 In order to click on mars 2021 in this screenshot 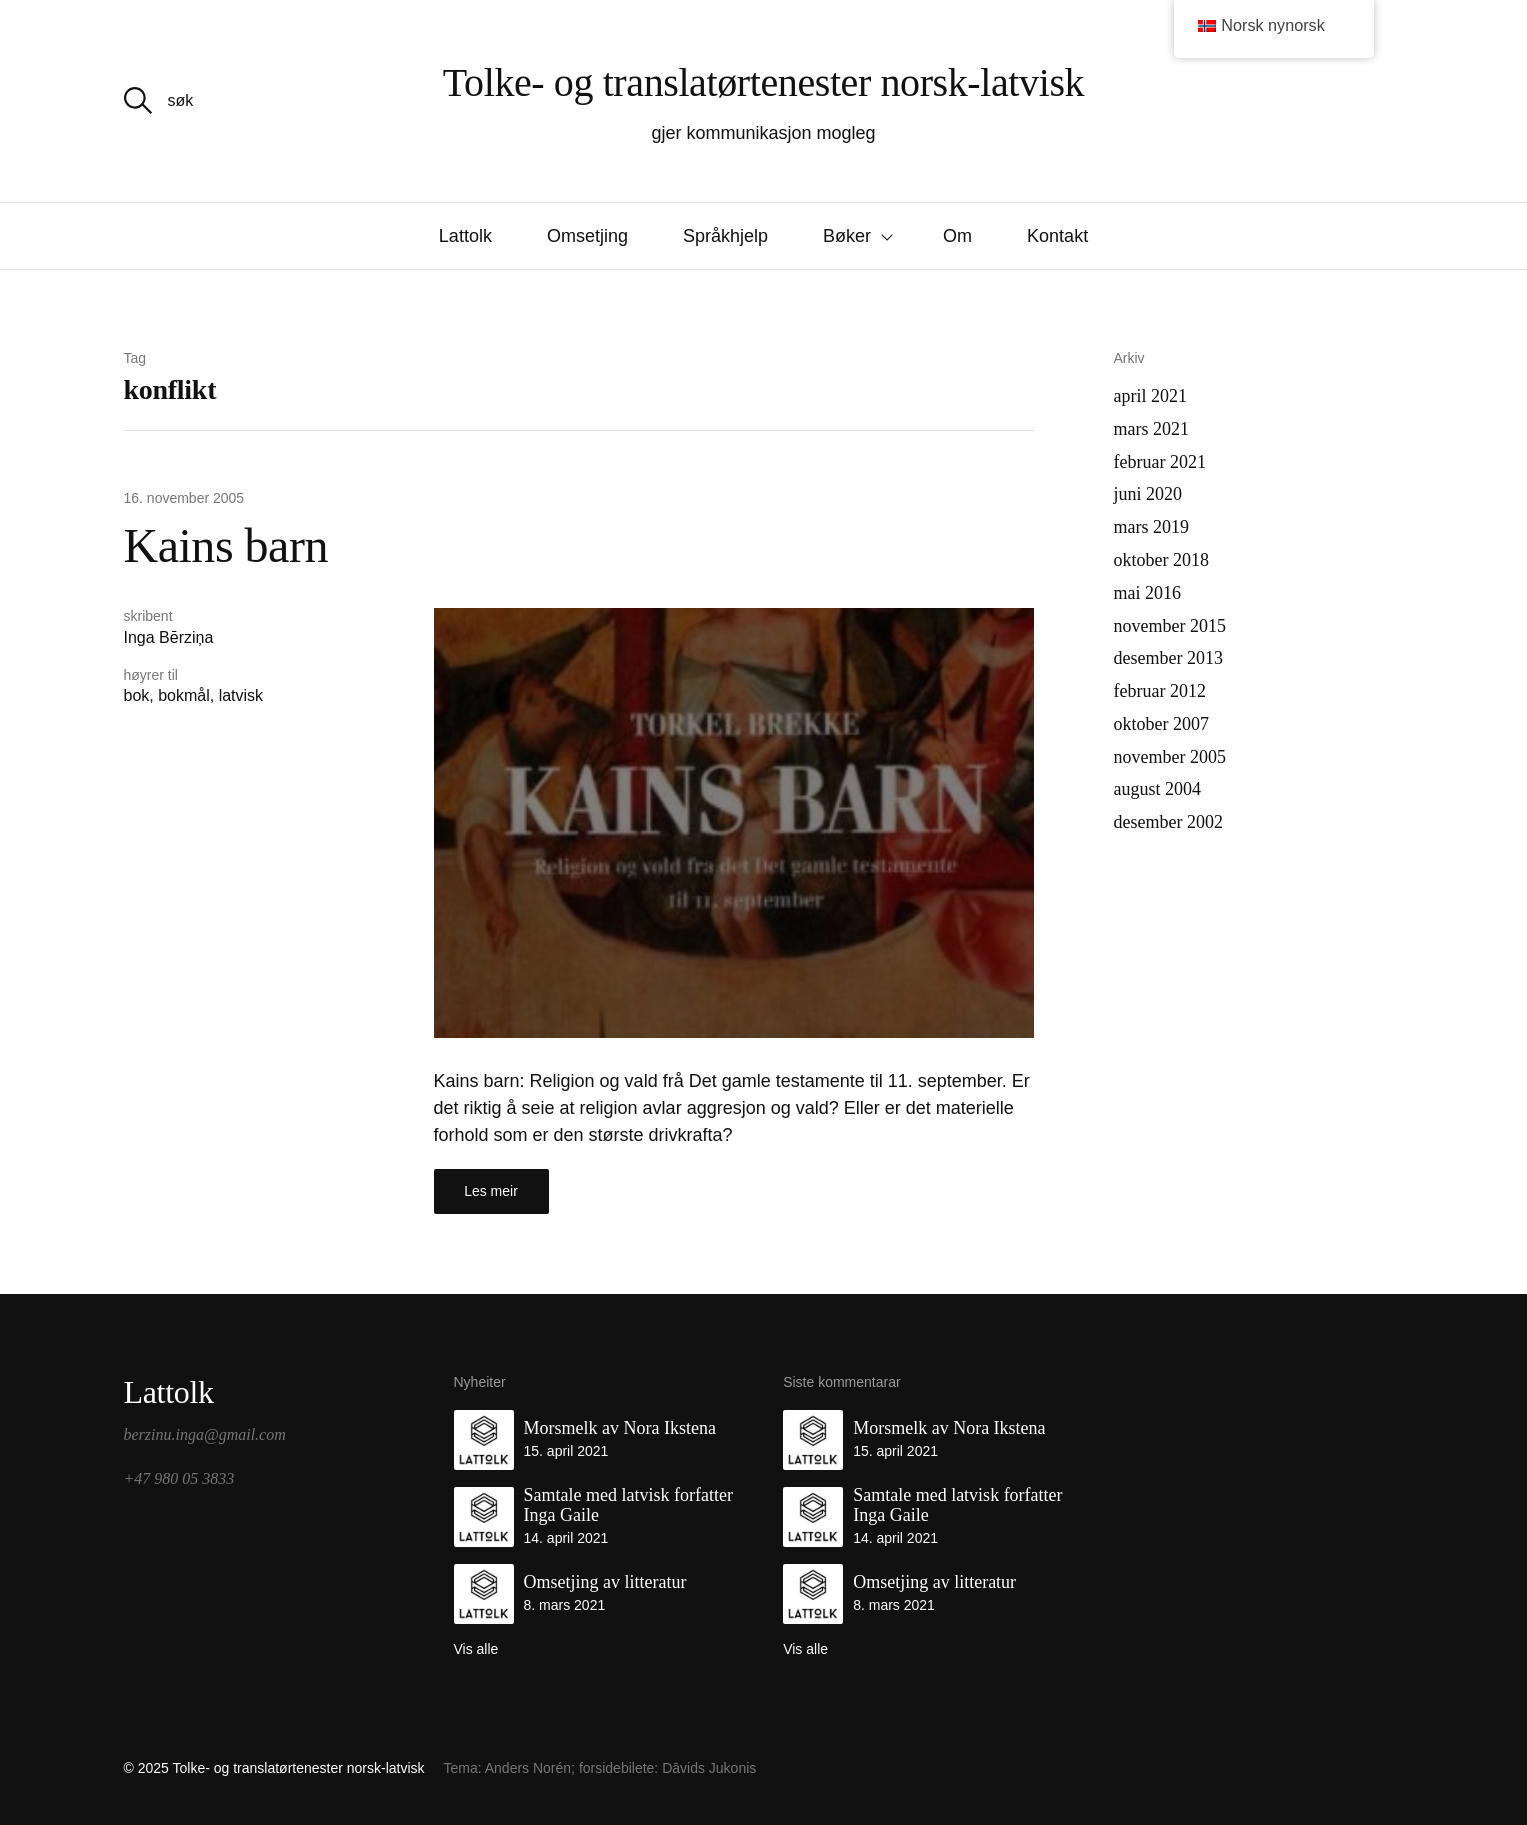, I will do `click(1152, 429)`.